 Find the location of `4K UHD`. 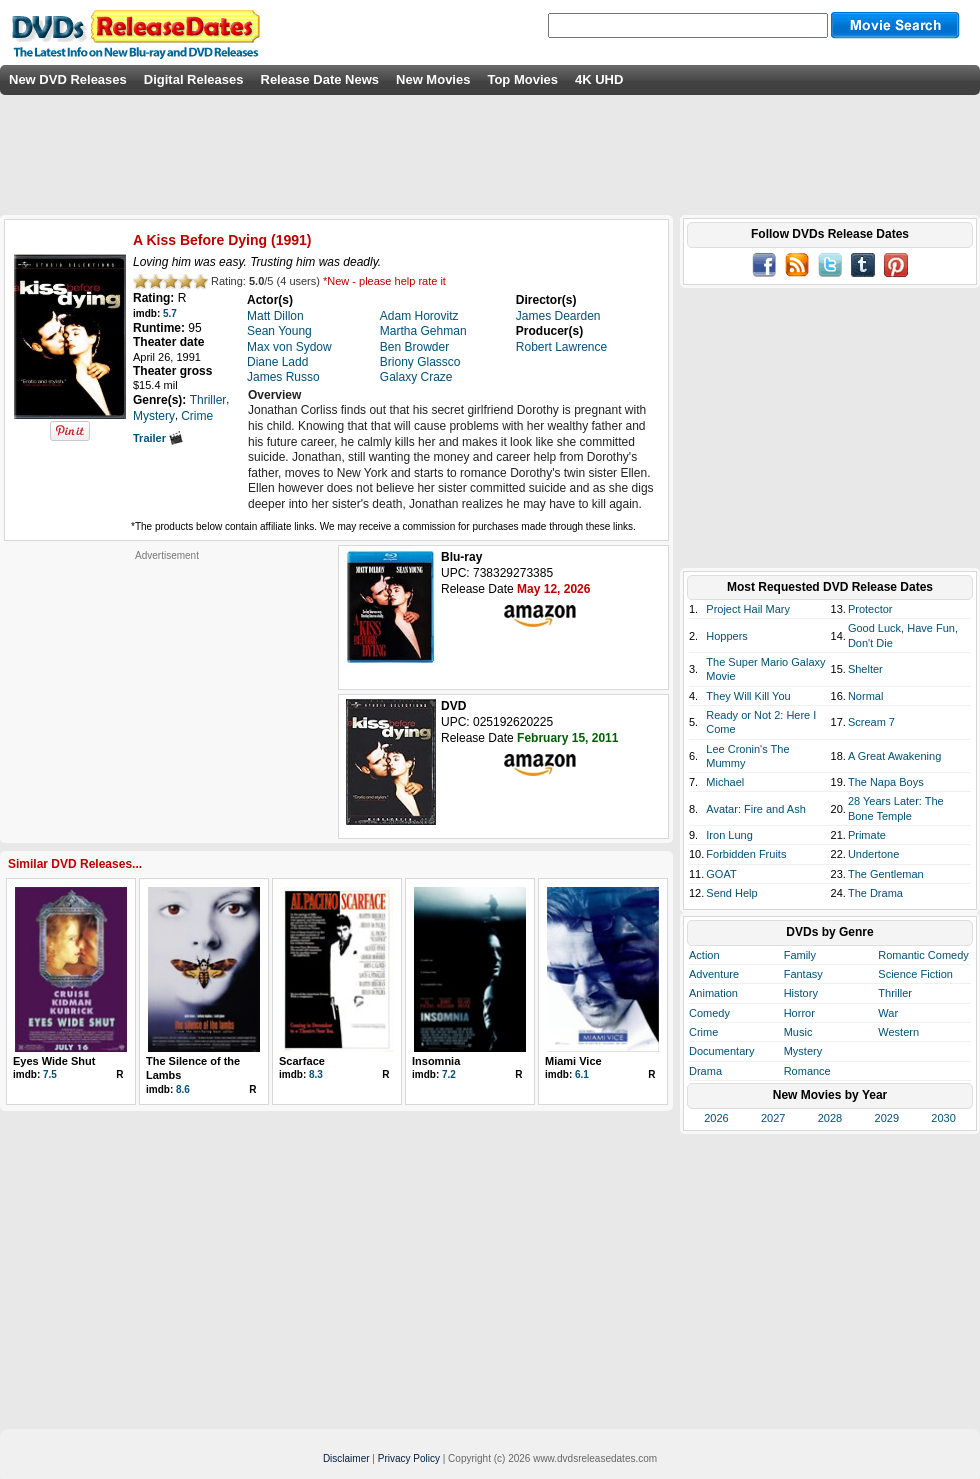

4K UHD is located at coordinates (599, 79).